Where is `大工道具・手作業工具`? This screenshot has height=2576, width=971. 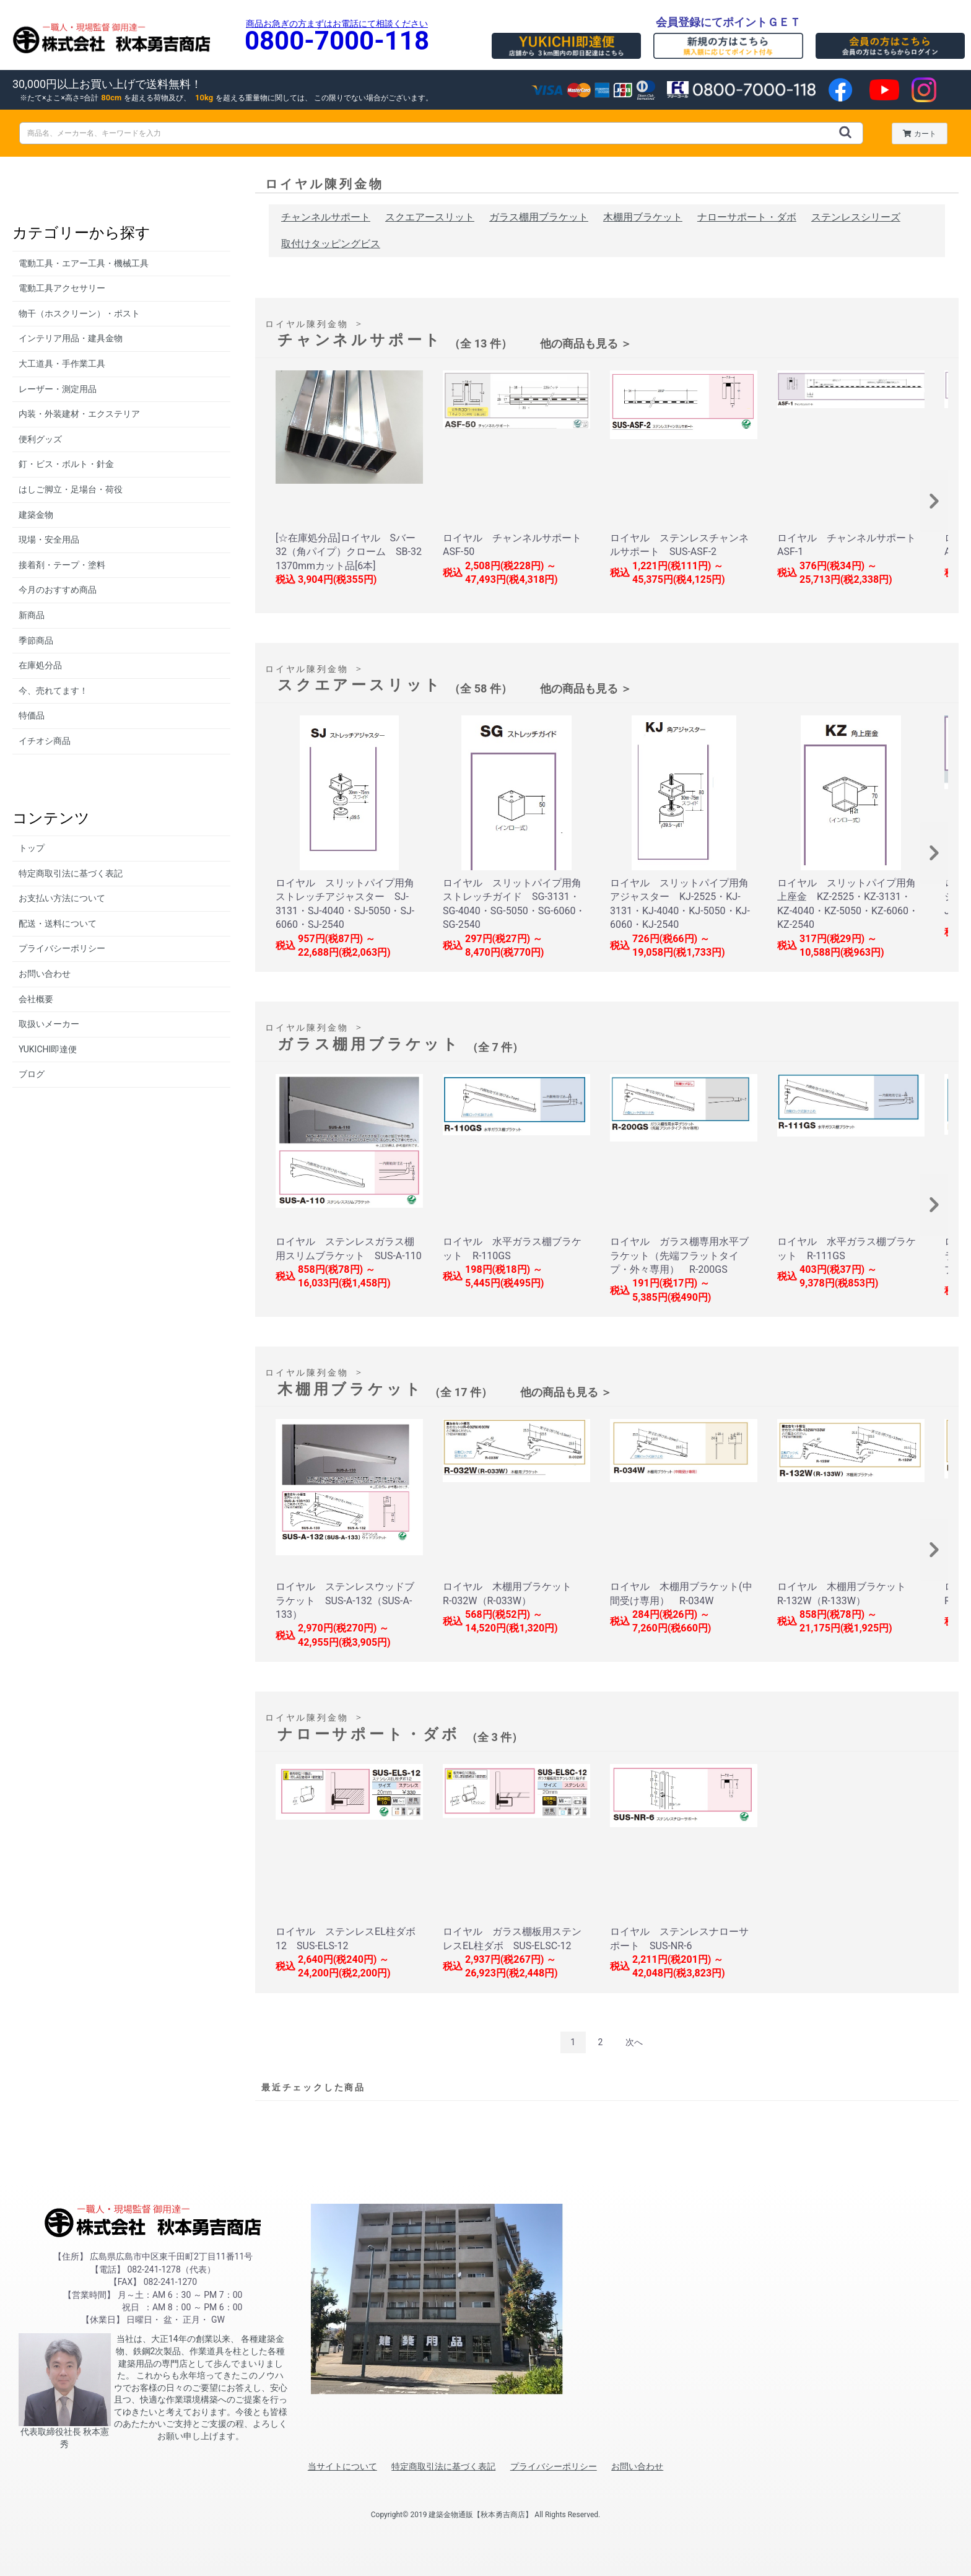 大工道具・手作業工具 is located at coordinates (62, 364).